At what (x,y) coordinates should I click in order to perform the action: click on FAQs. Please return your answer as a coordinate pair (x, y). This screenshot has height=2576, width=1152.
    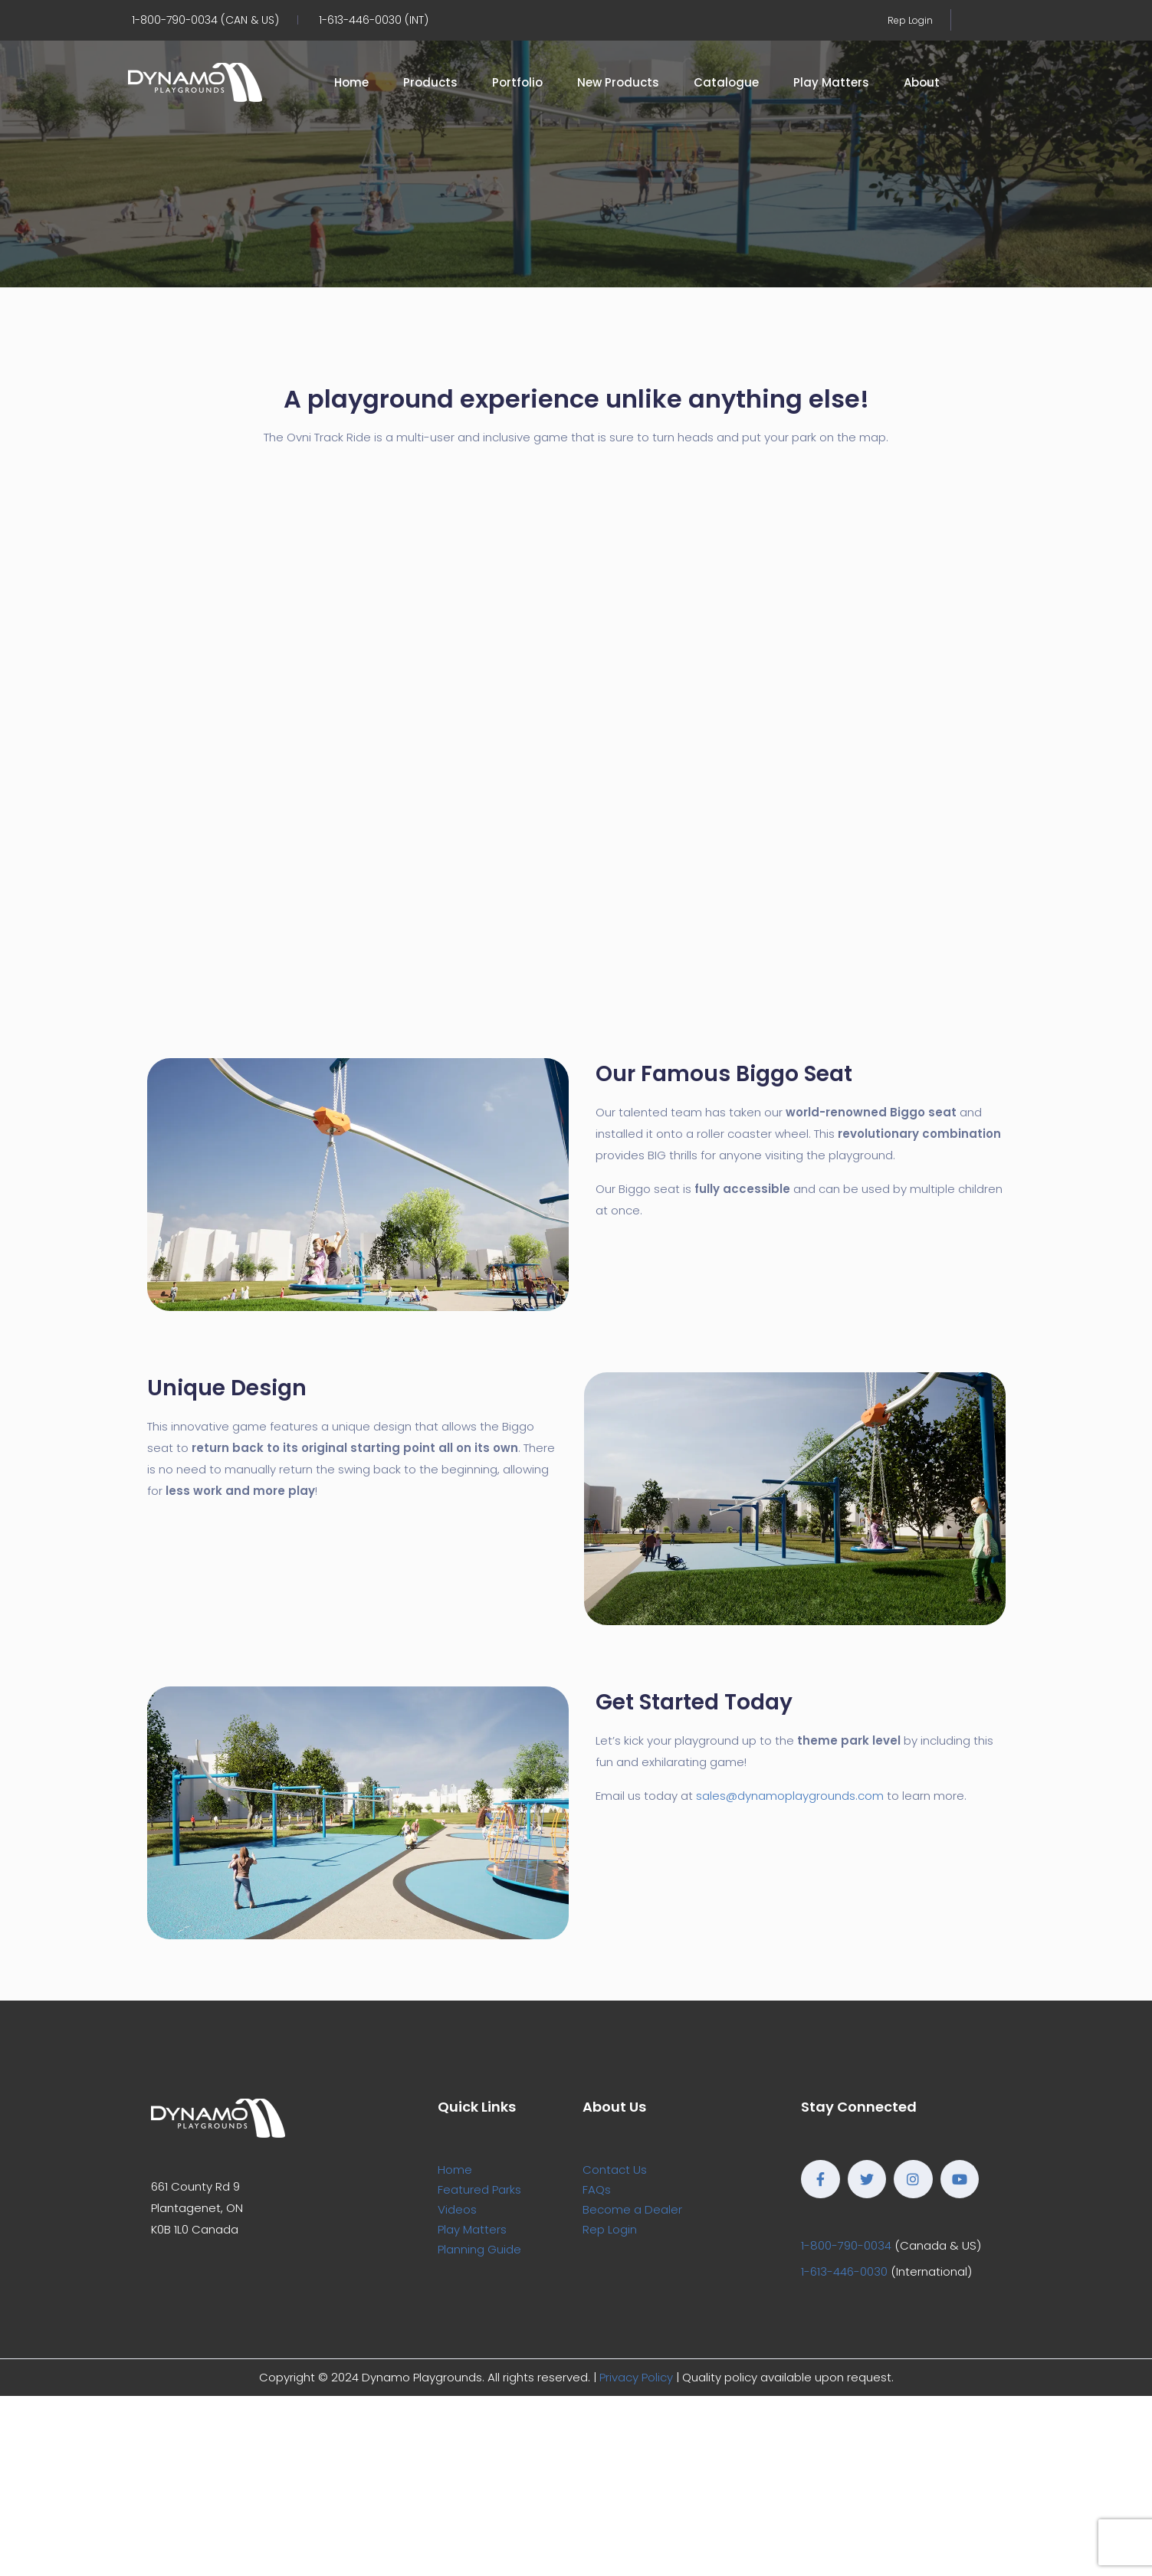
    Looking at the image, I should click on (597, 2189).